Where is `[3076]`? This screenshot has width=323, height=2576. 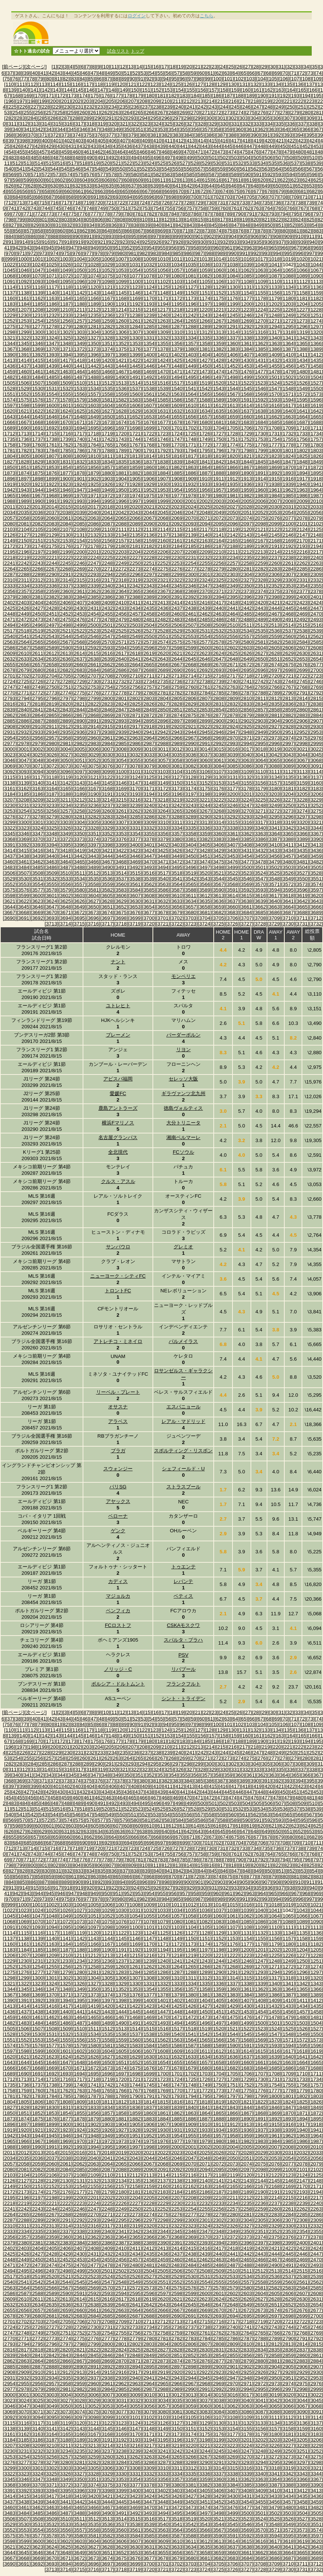 [3076] is located at coordinates (107, 766).